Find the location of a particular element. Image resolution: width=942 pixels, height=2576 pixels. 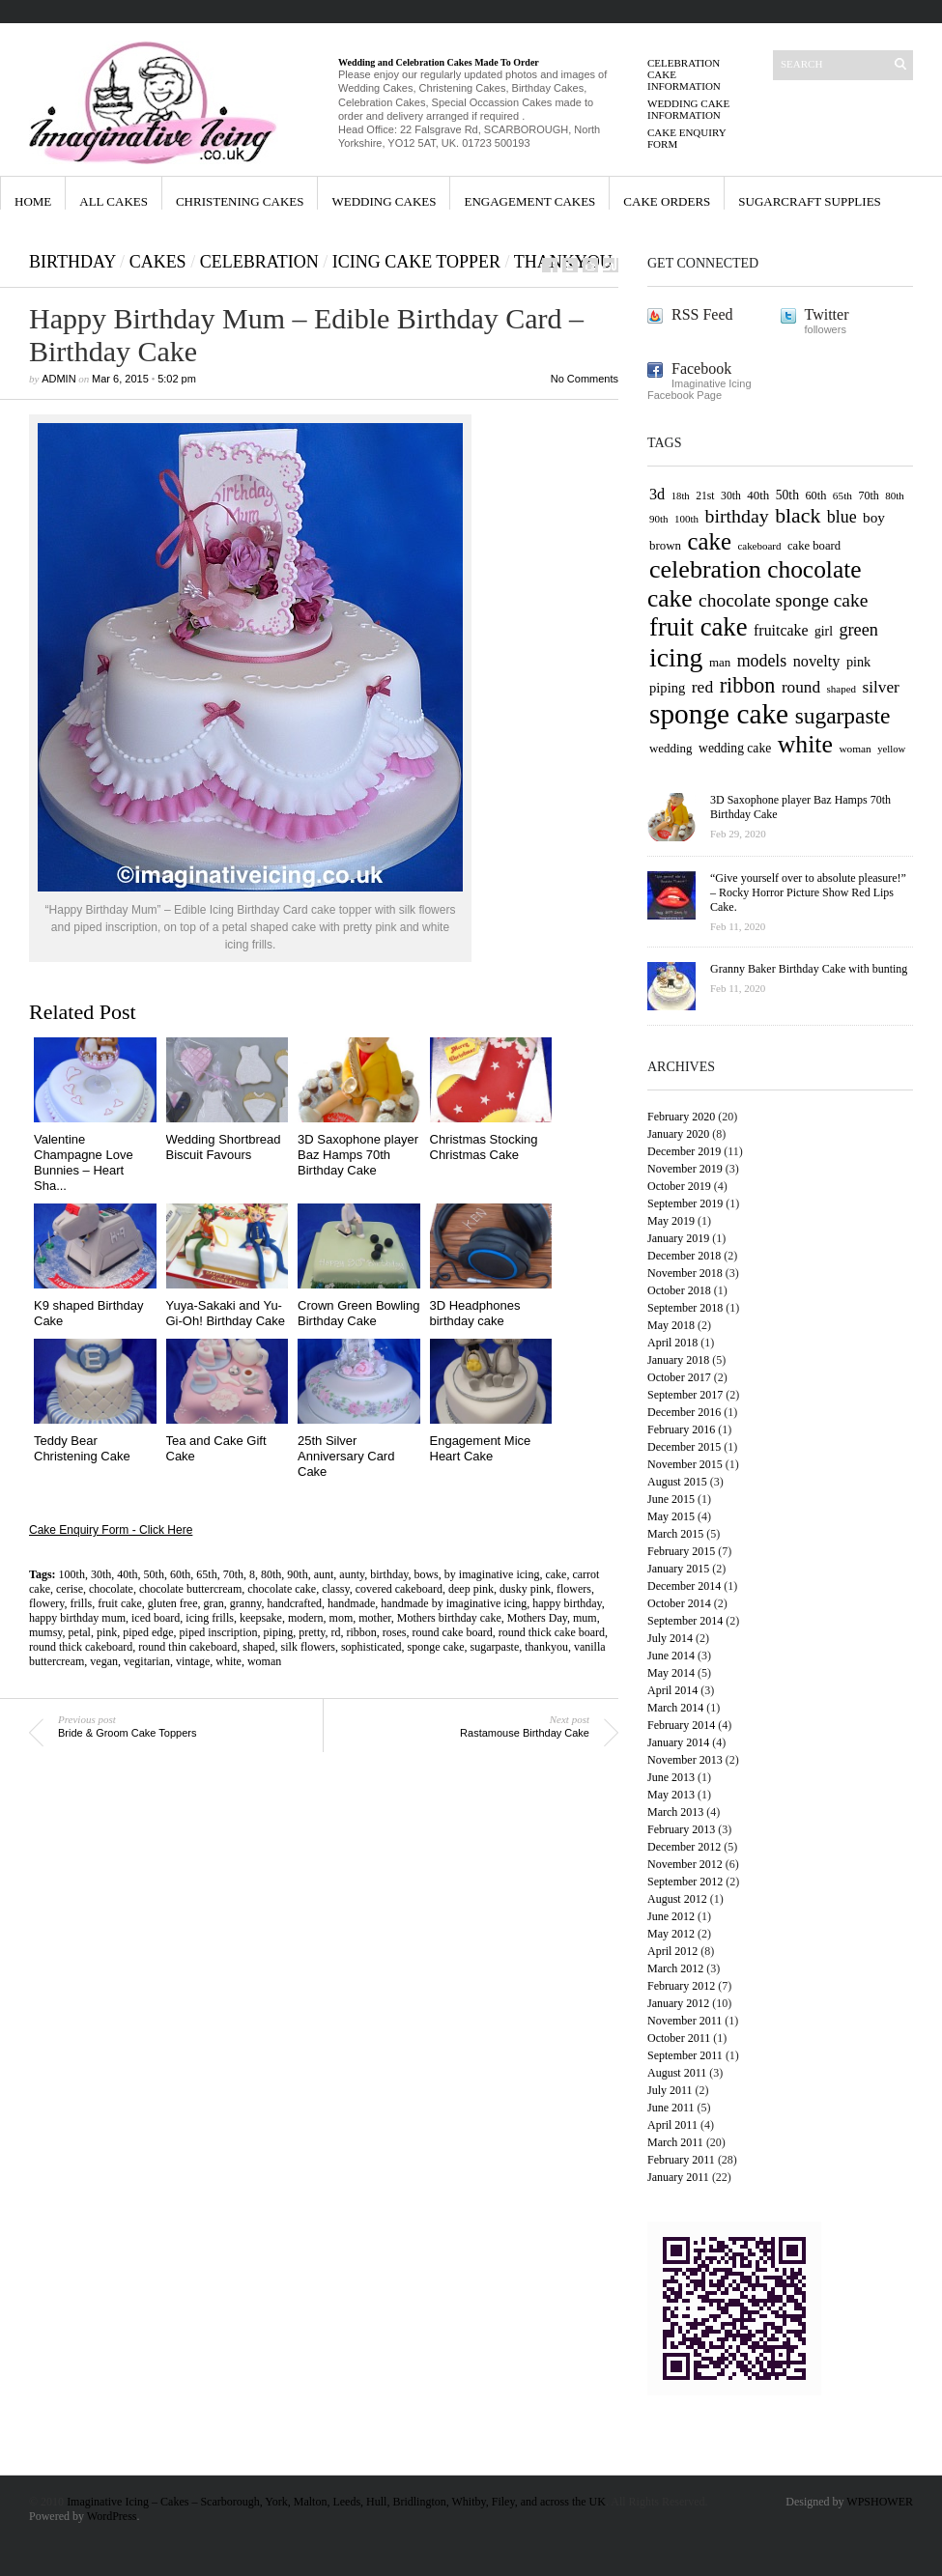

January 2014 is located at coordinates (678, 1742).